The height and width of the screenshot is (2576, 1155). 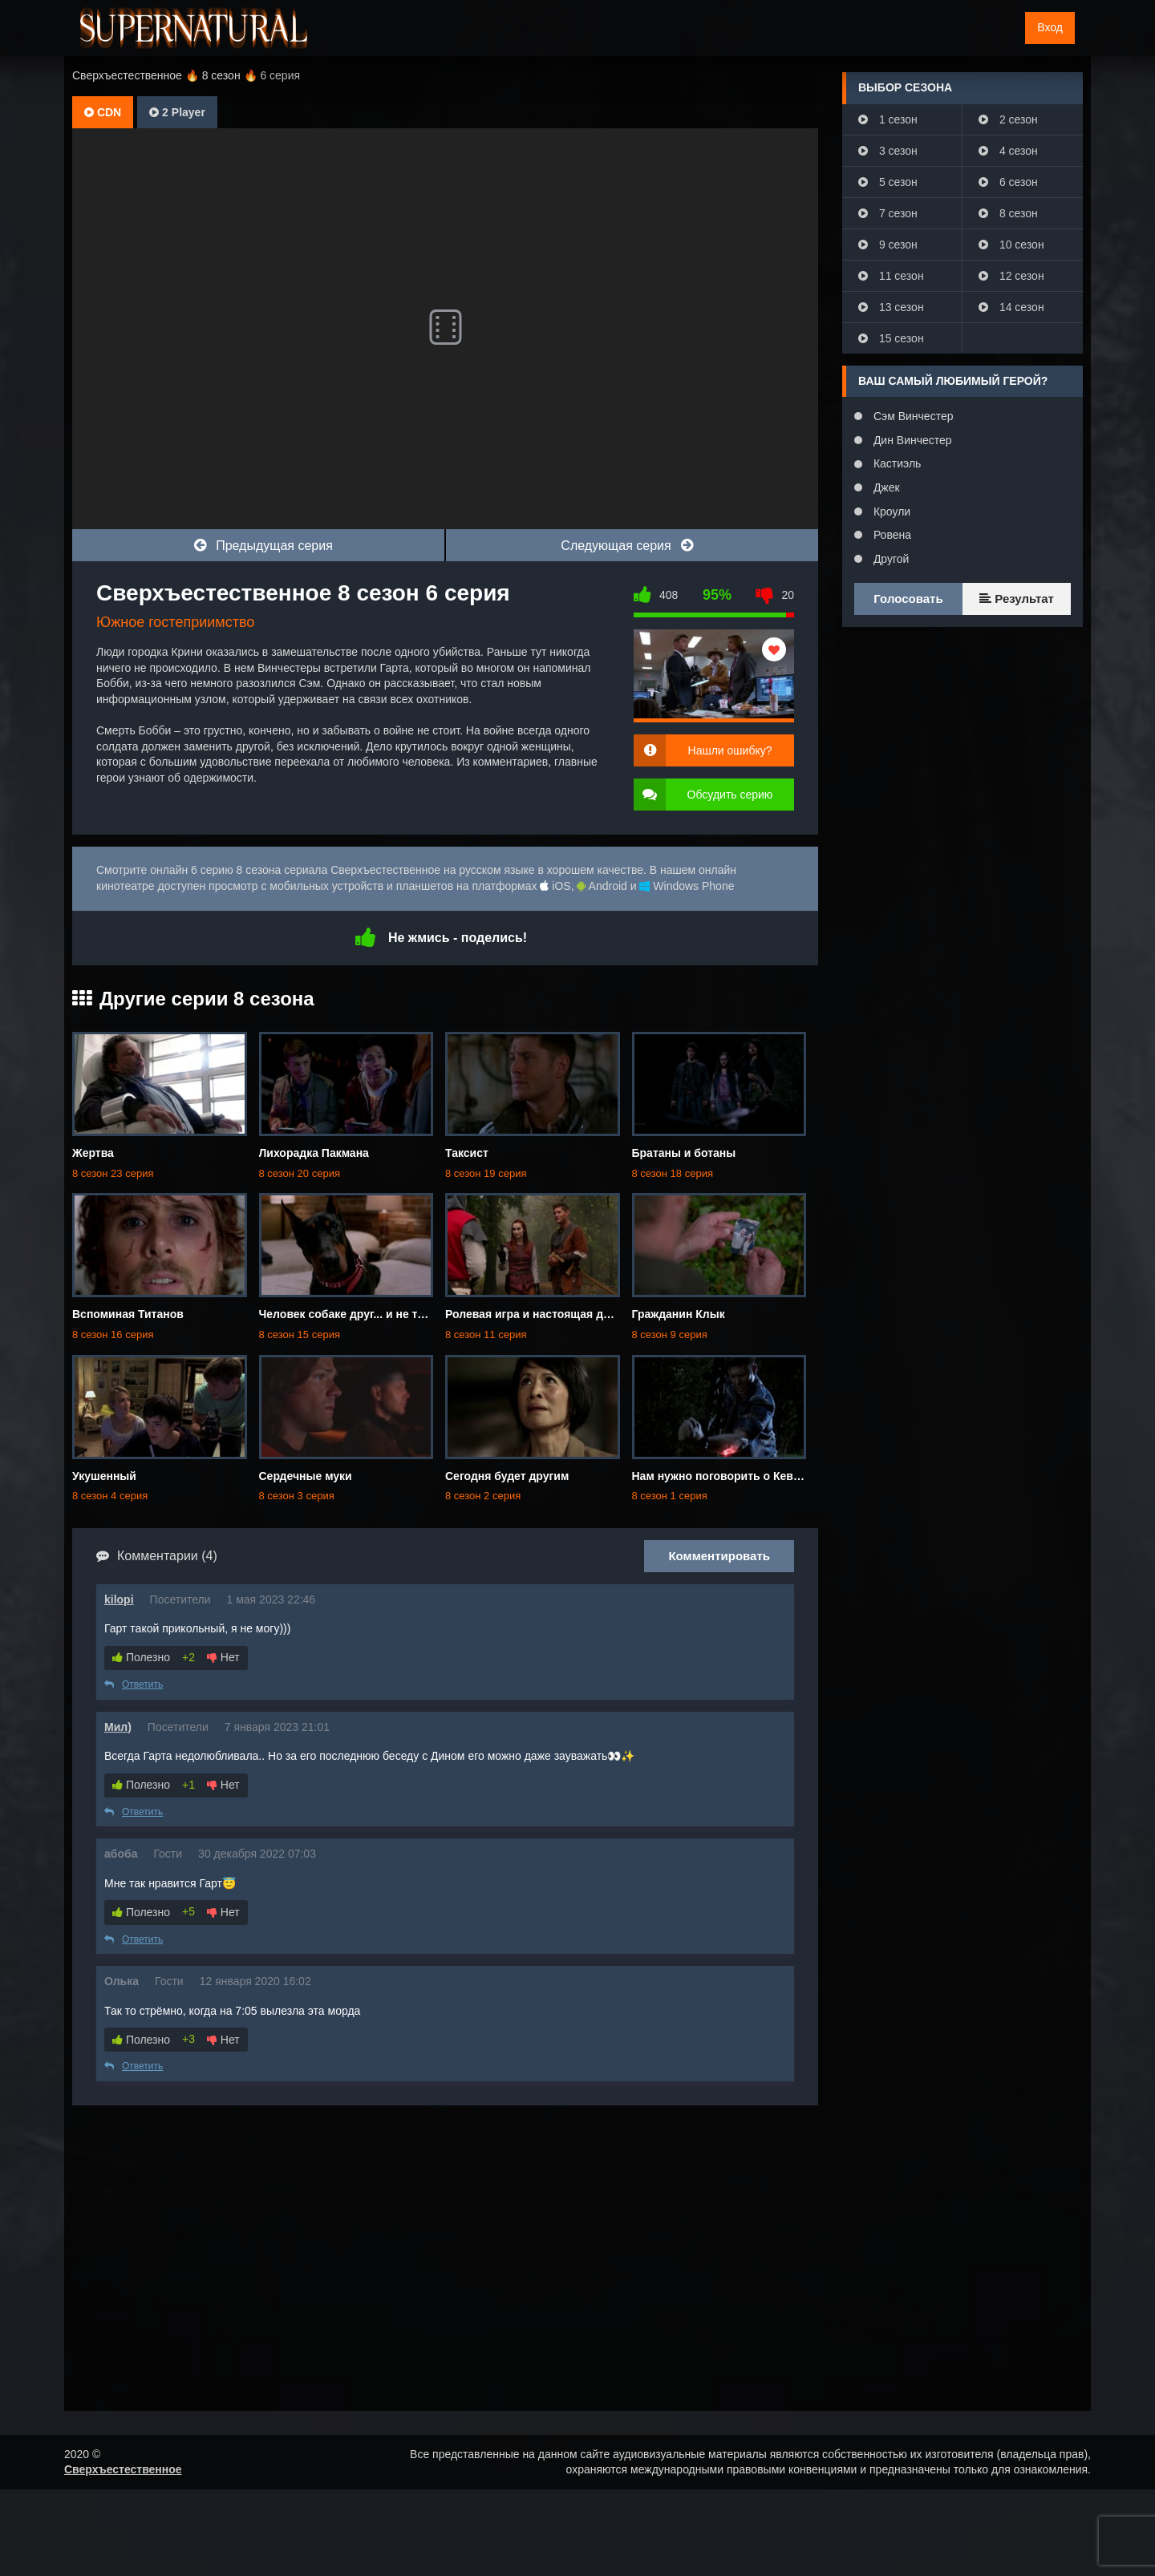 I want to click on Сердечные муки, so click(x=305, y=1476).